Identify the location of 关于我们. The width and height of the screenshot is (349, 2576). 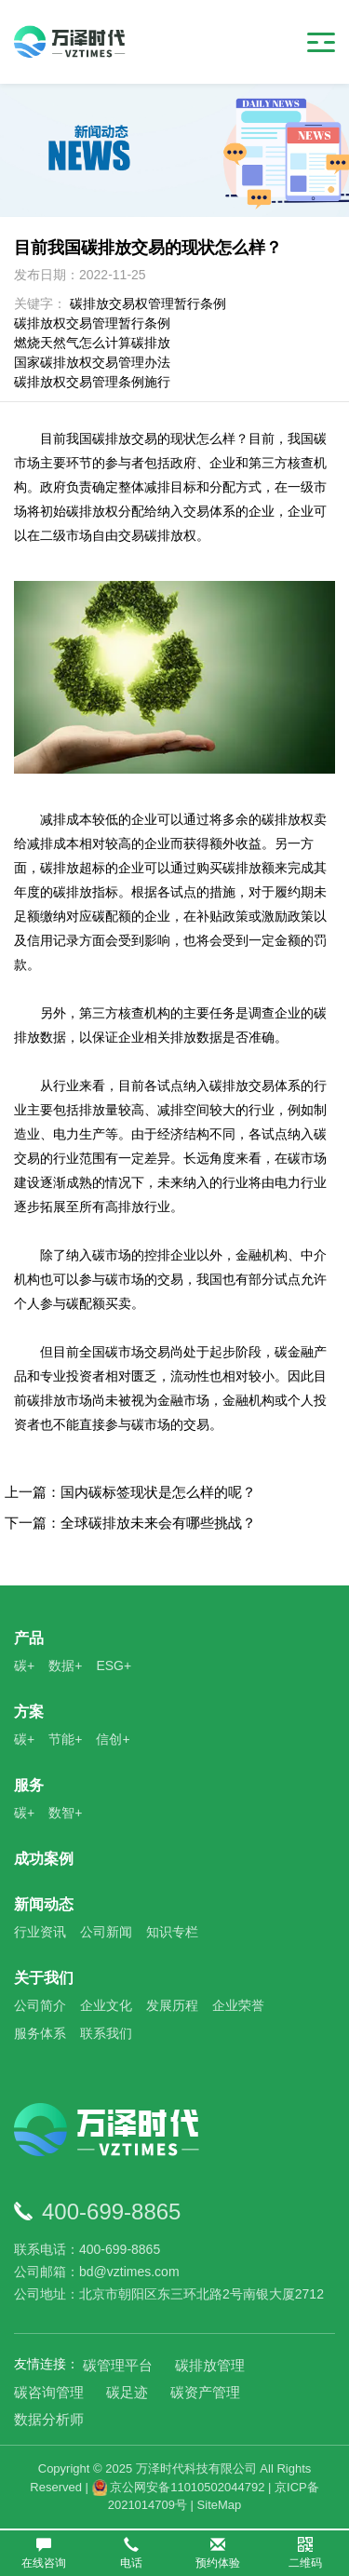
(44, 1978).